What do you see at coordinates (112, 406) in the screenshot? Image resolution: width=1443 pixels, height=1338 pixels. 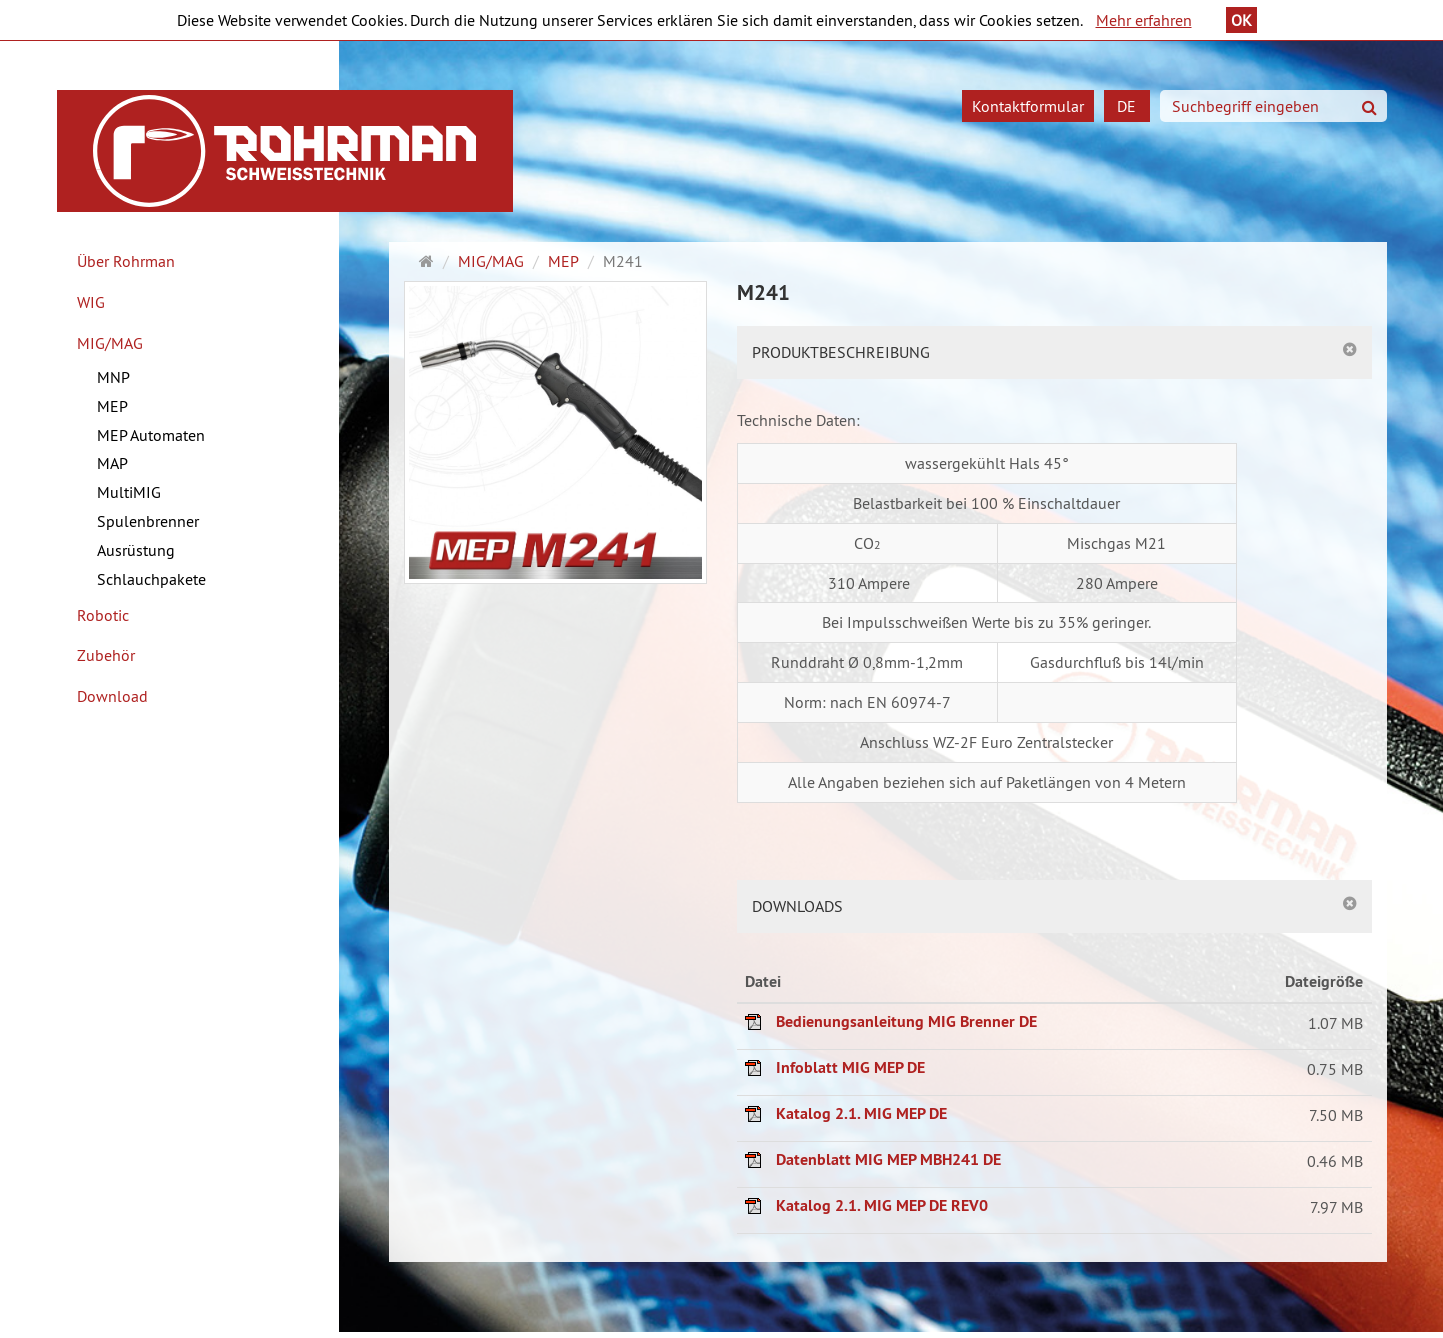 I see `MEP` at bounding box center [112, 406].